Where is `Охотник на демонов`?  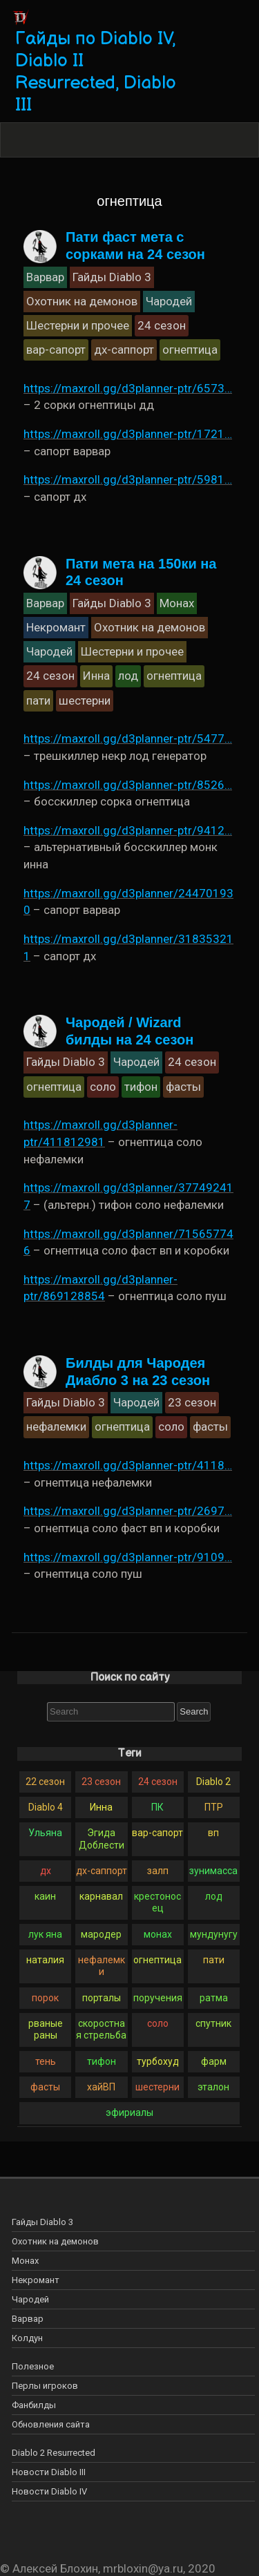 Охотник на демонов is located at coordinates (55, 2241).